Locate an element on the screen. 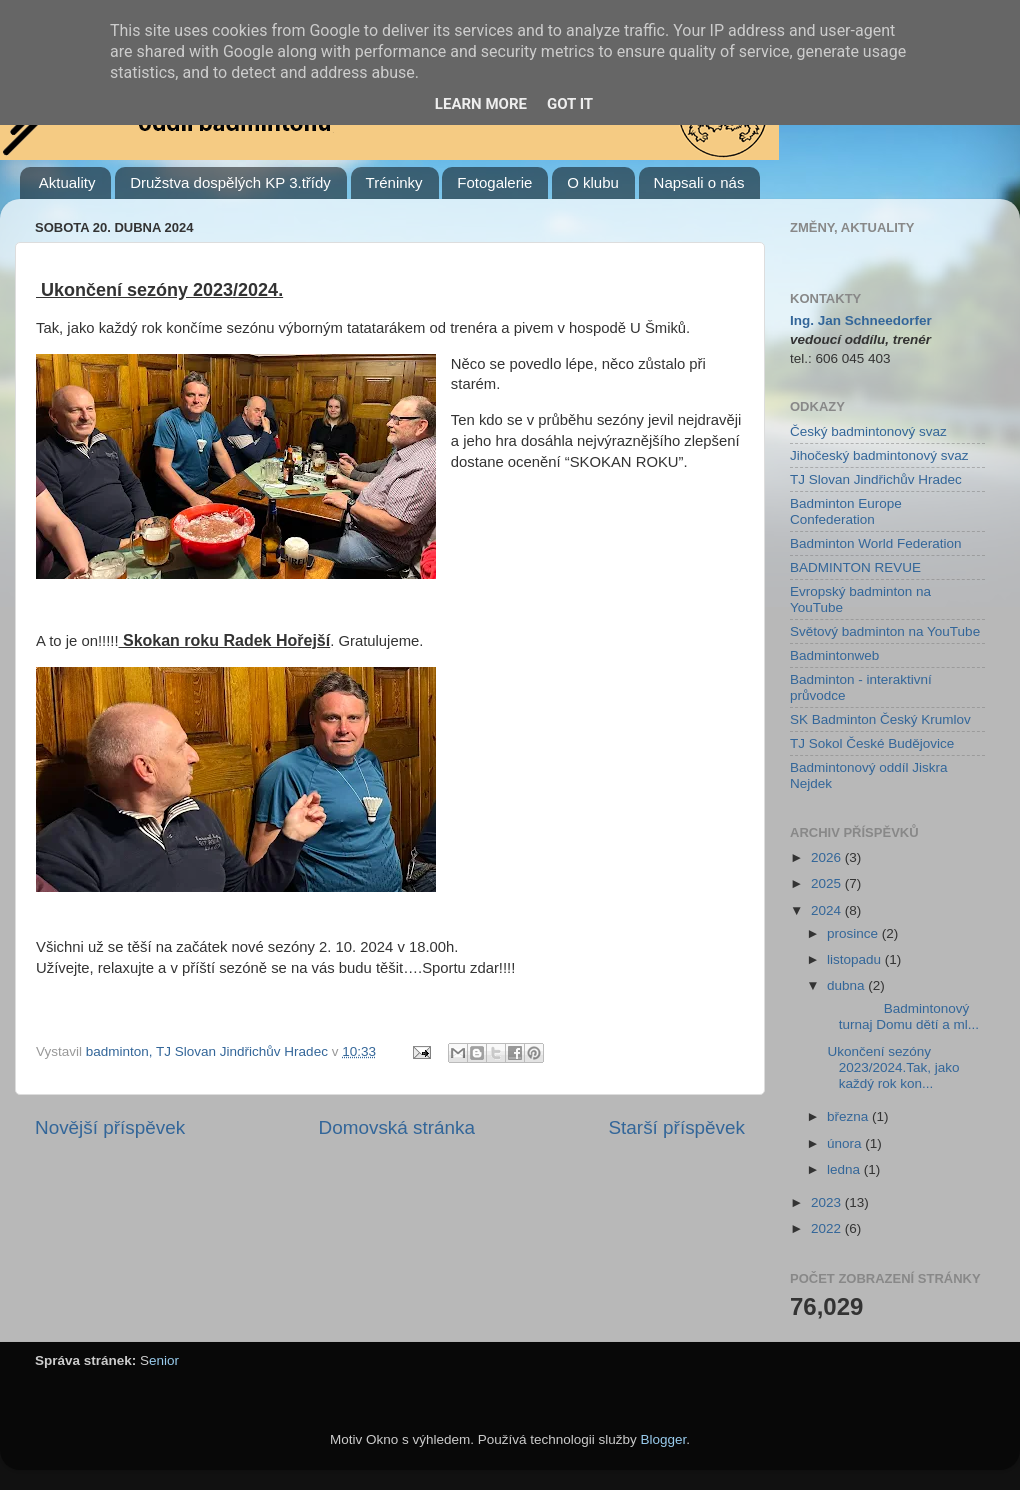 This screenshot has width=1020, height=1490. Ing. Jan Schneedorfer is located at coordinates (861, 320).